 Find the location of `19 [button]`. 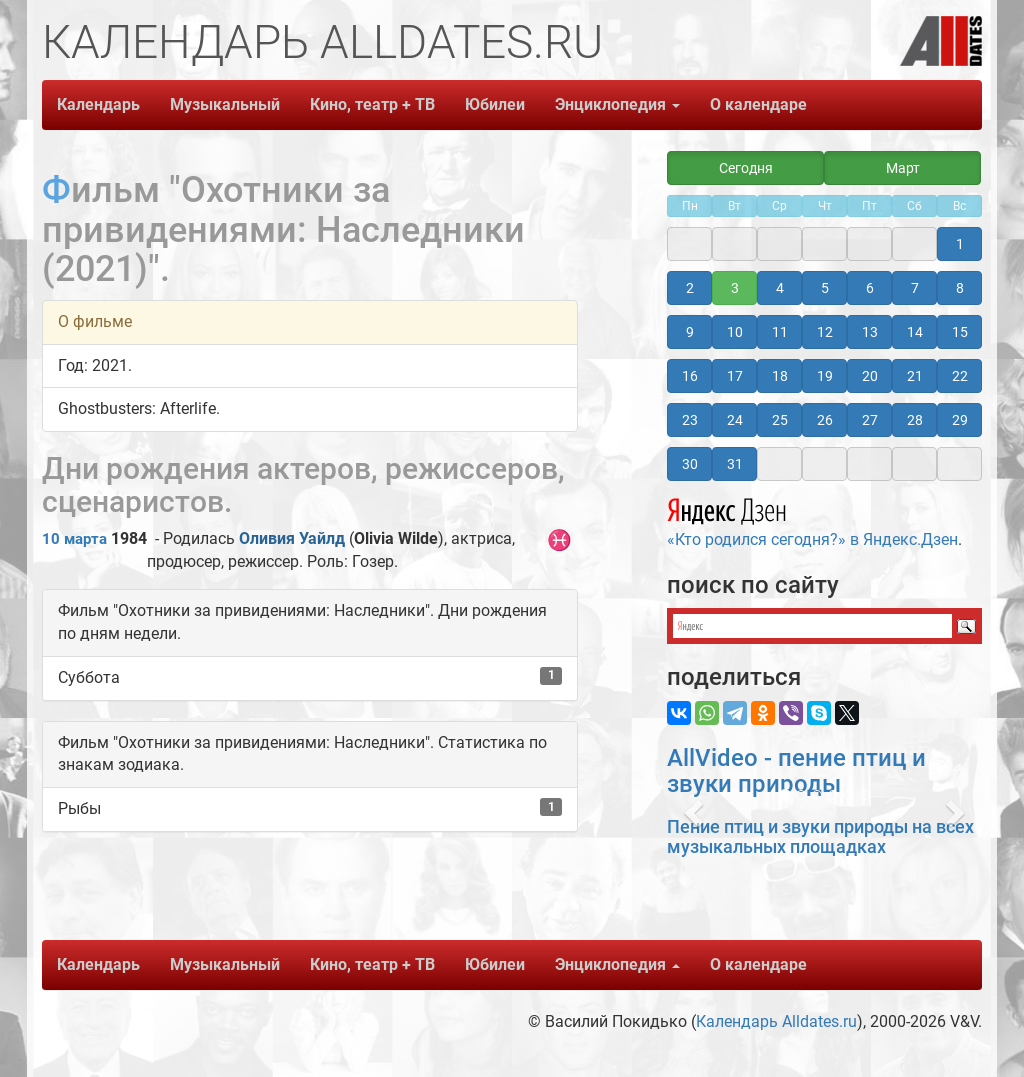

19 [button] is located at coordinates (825, 376).